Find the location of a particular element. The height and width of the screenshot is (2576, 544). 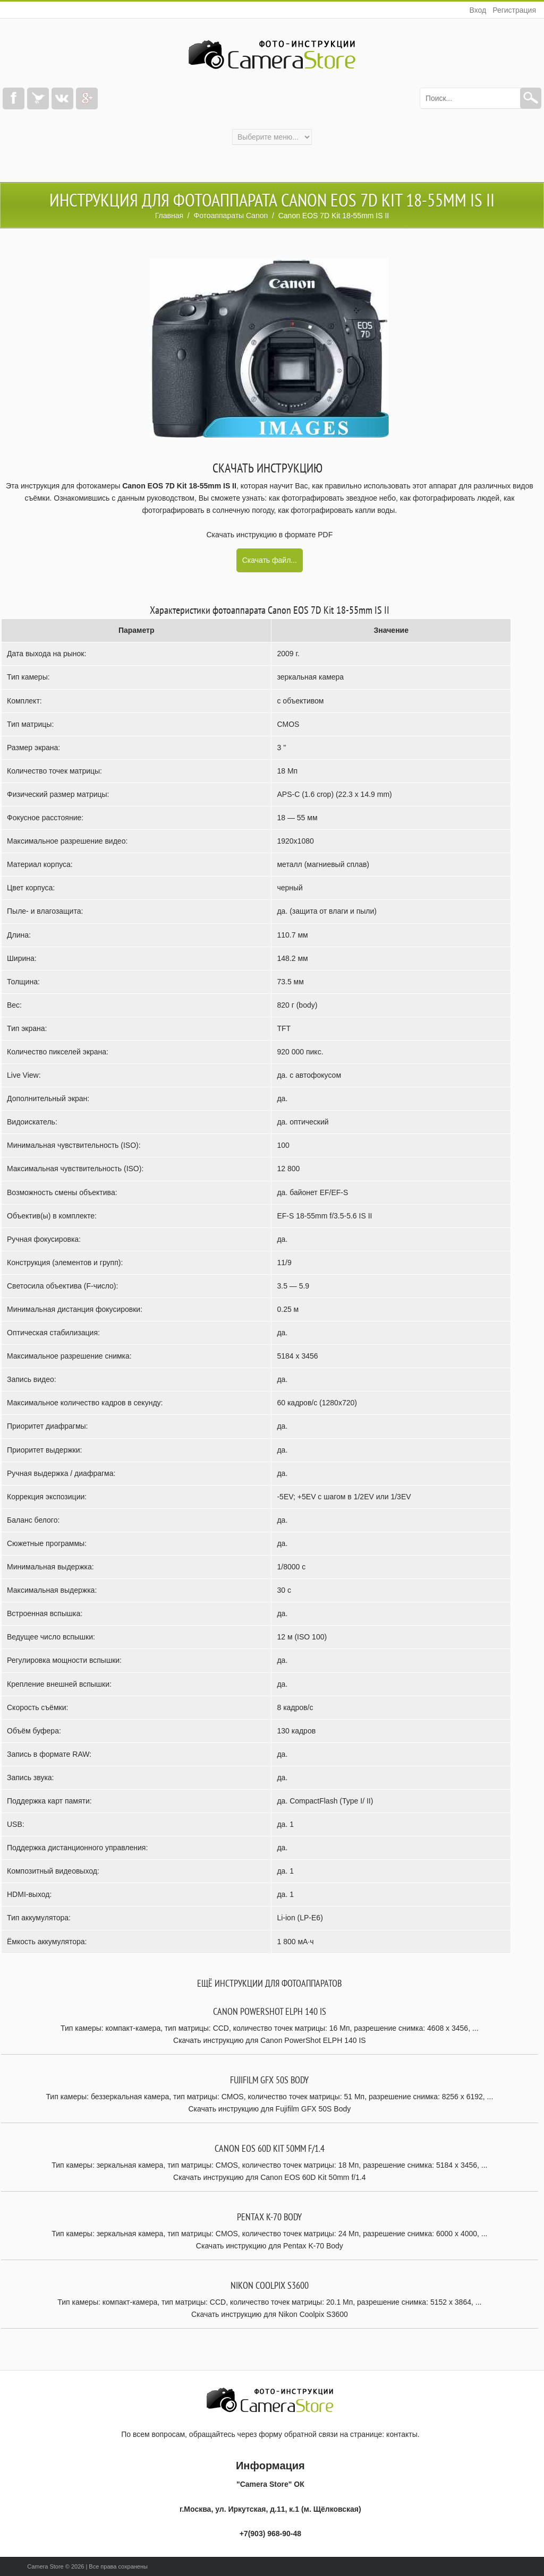

Скачать инструкцию для Canon PowerShot ELPH 140 IS is located at coordinates (269, 2040).